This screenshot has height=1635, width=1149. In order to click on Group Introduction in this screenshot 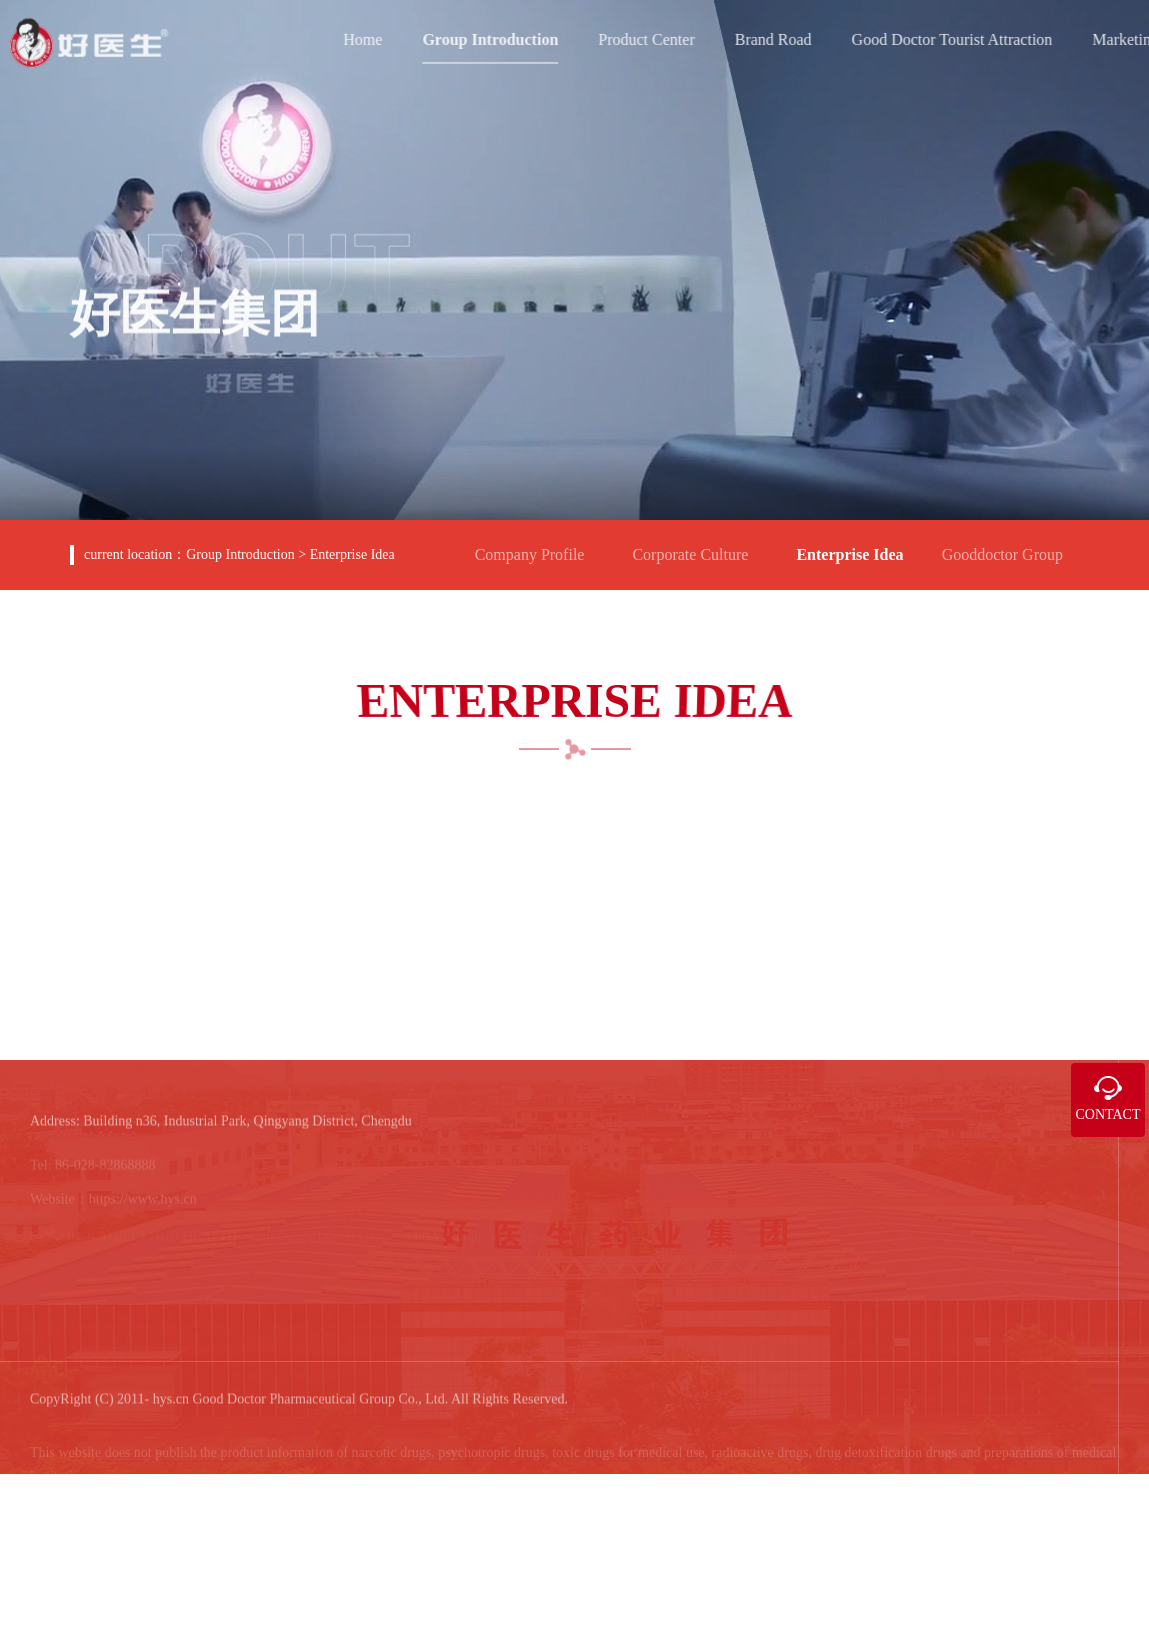, I will do `click(240, 554)`.